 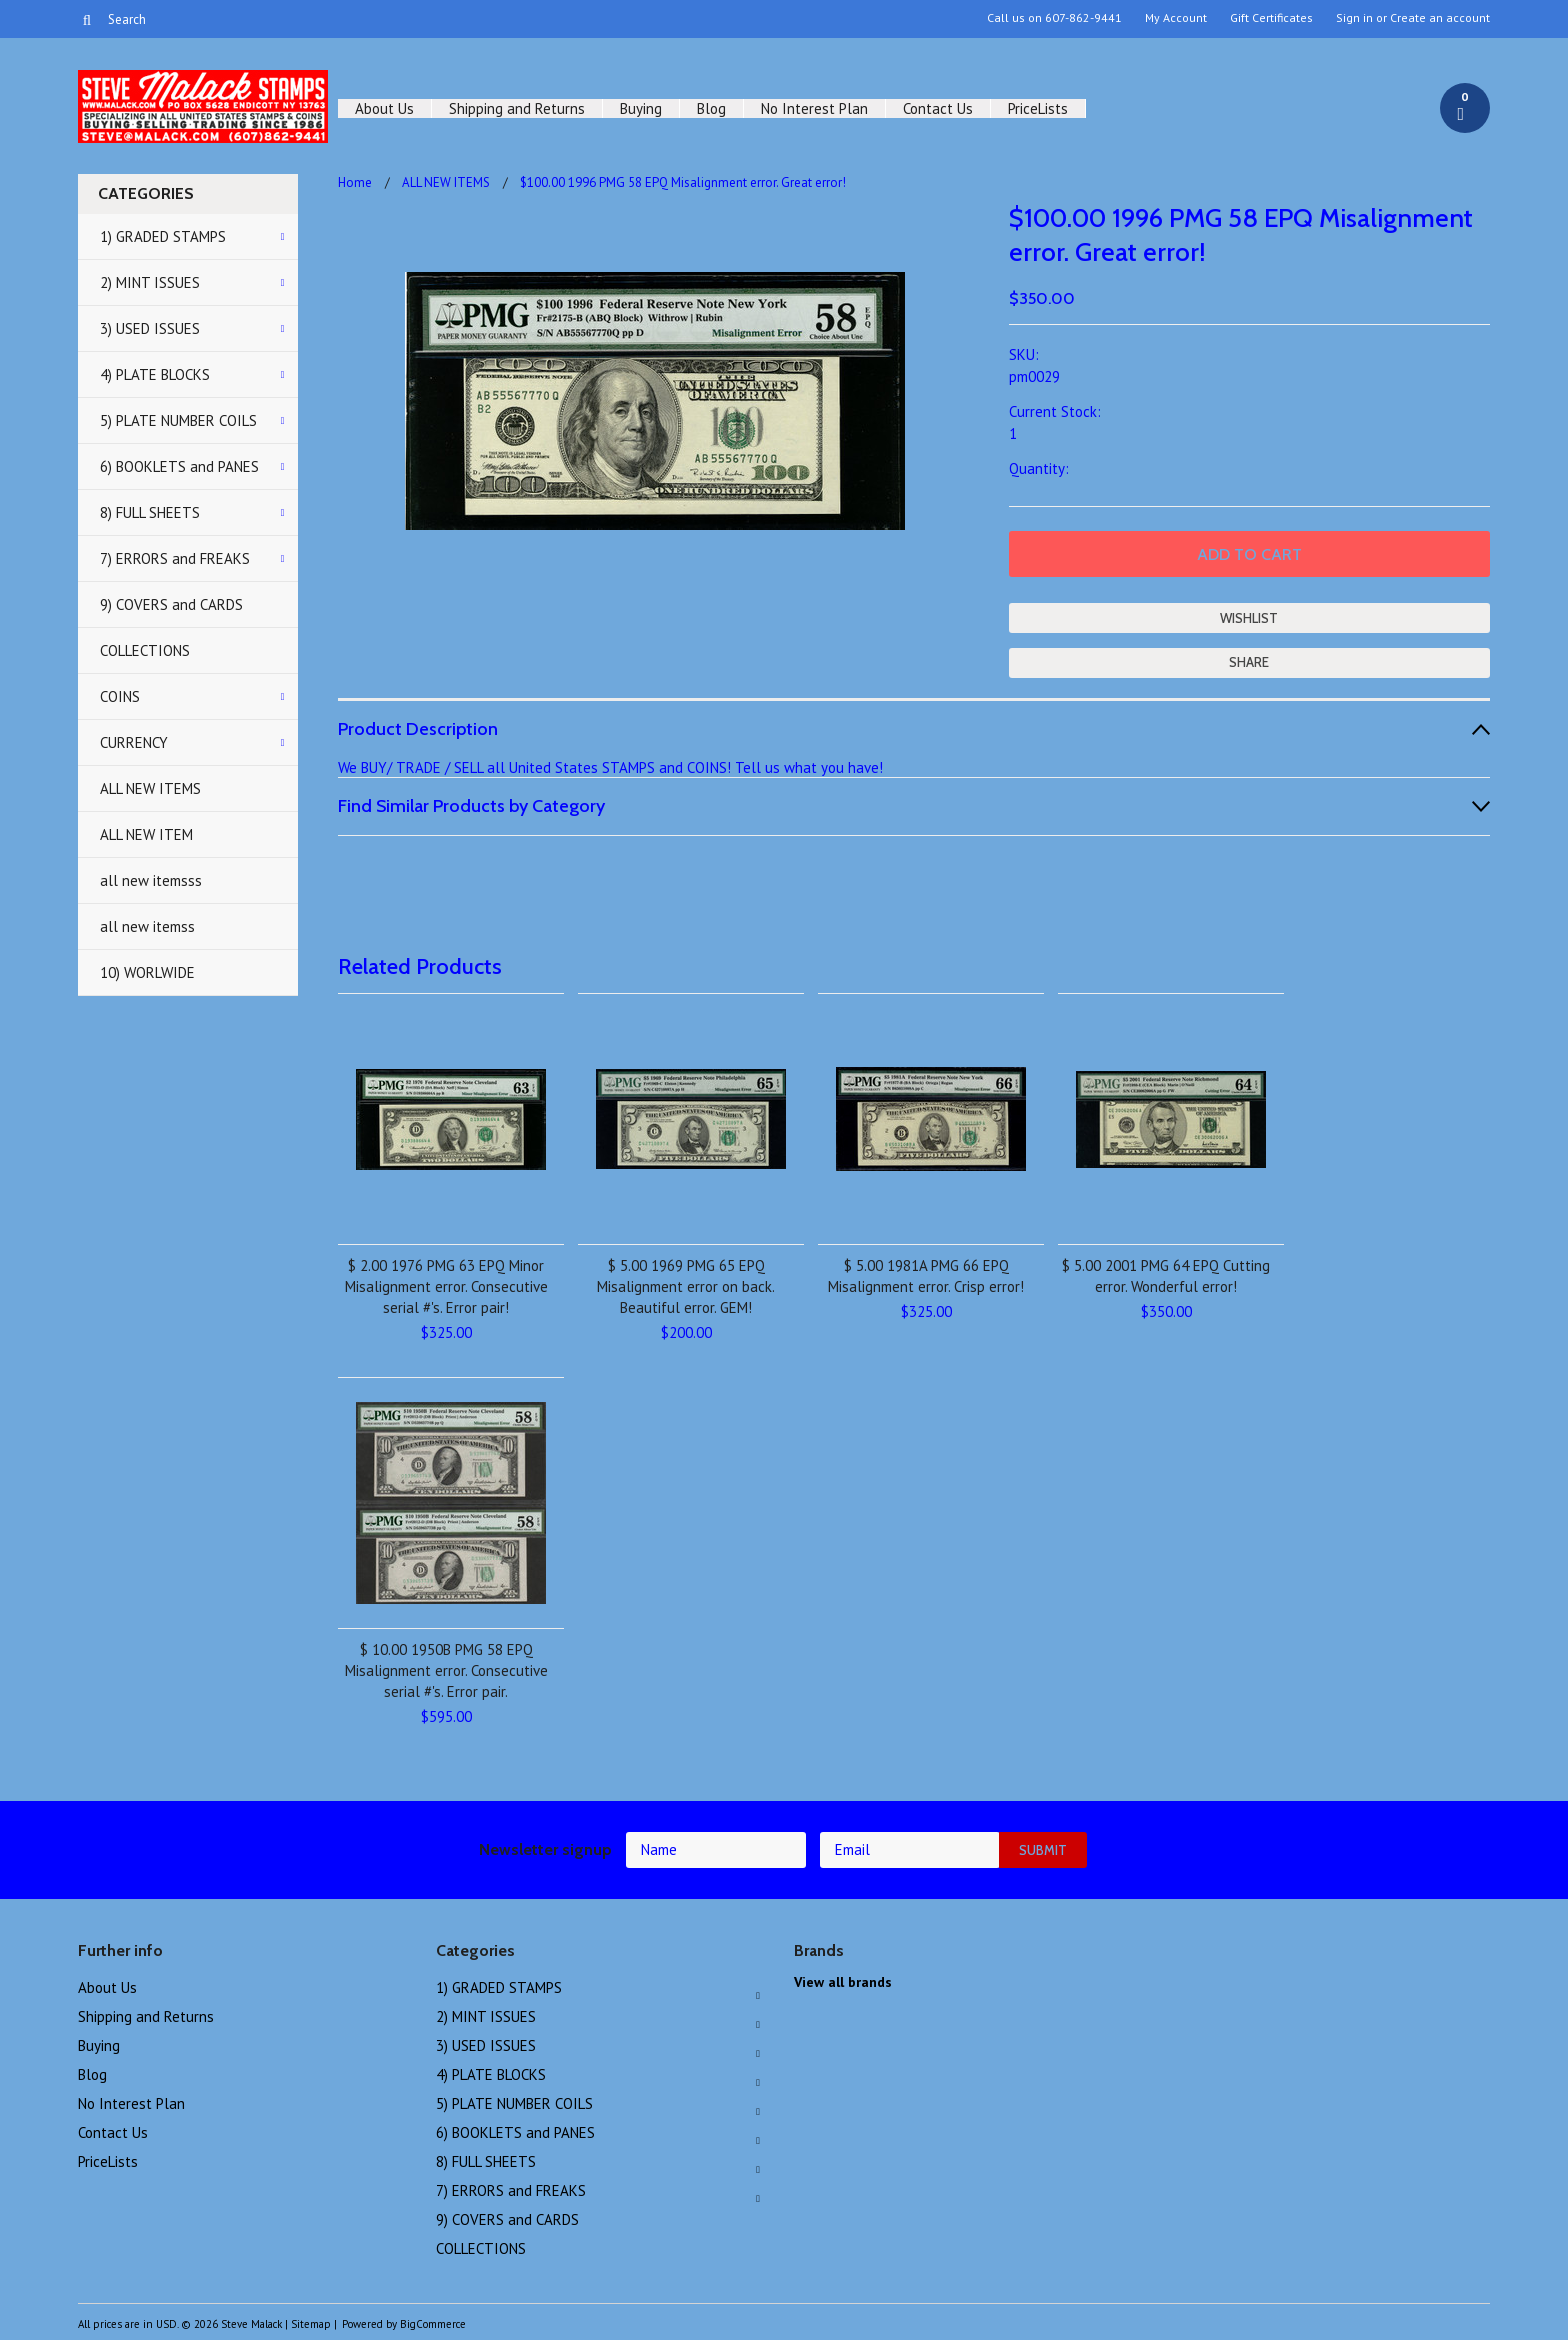 I want to click on Shipping and Returns, so click(x=517, y=108).